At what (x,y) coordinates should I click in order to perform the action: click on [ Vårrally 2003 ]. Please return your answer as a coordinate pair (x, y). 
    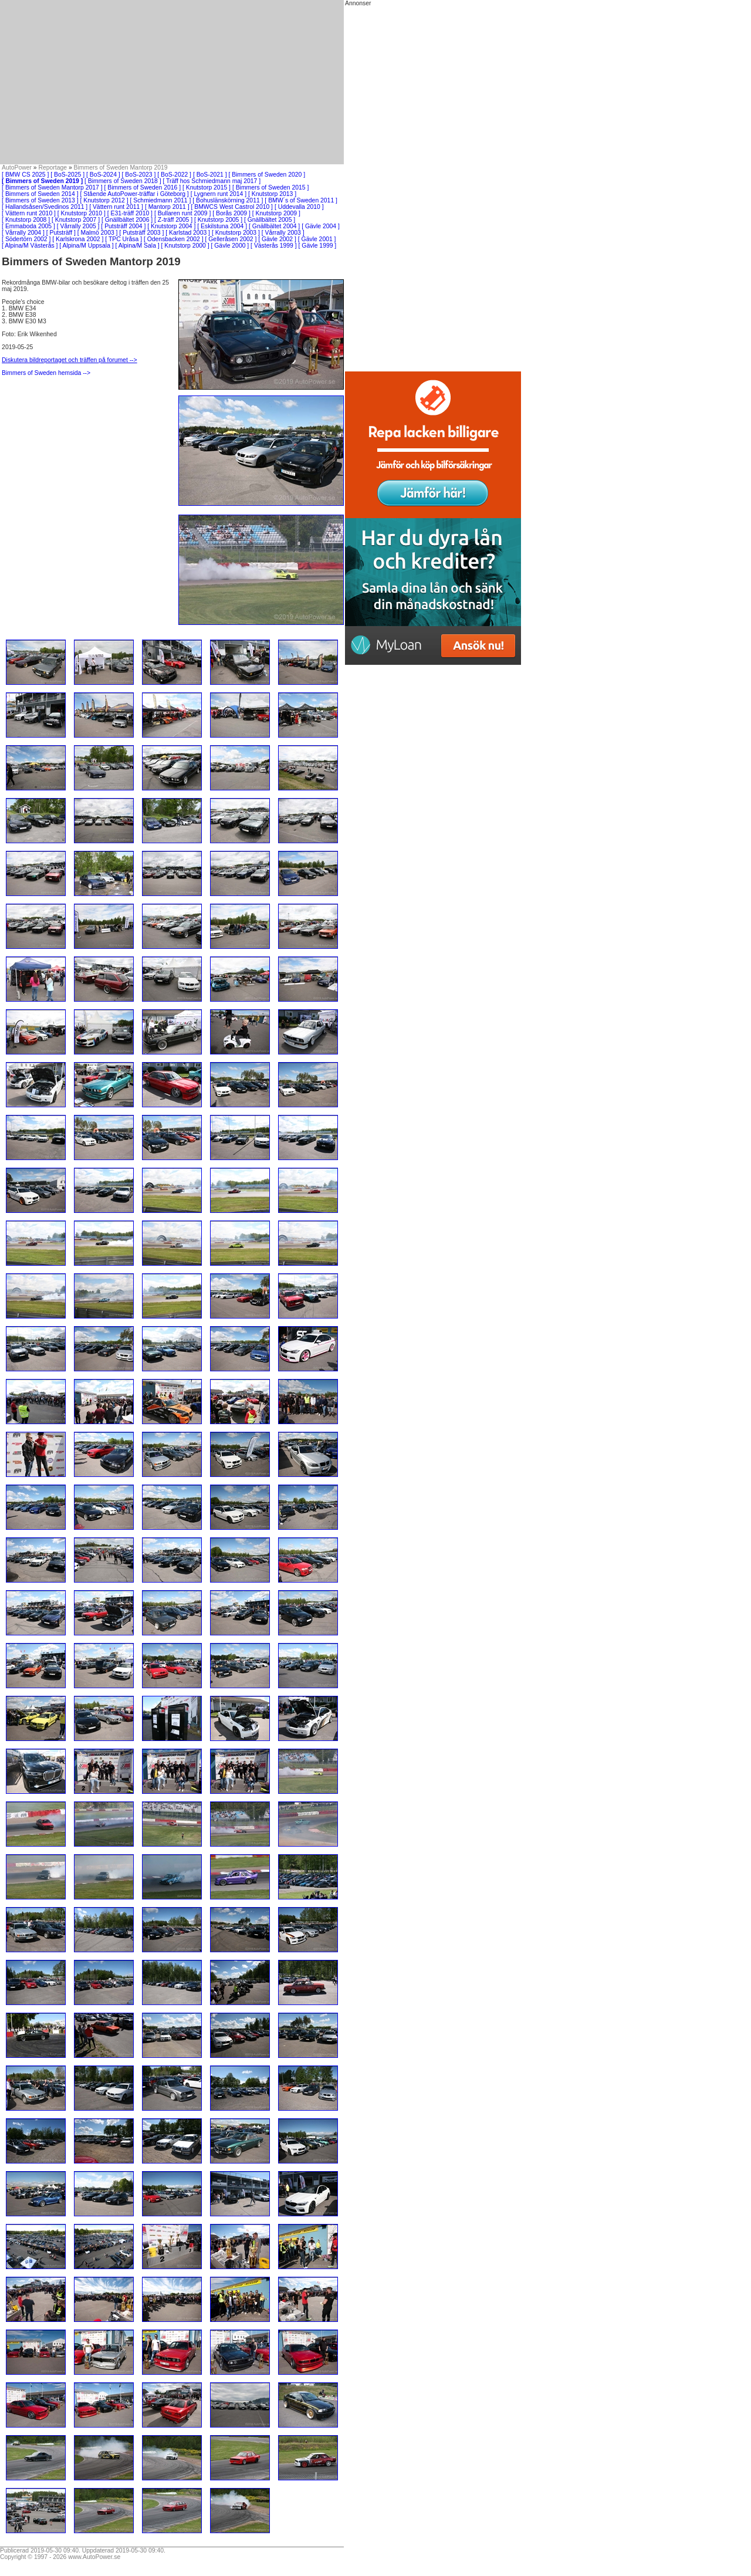
    Looking at the image, I should click on (283, 232).